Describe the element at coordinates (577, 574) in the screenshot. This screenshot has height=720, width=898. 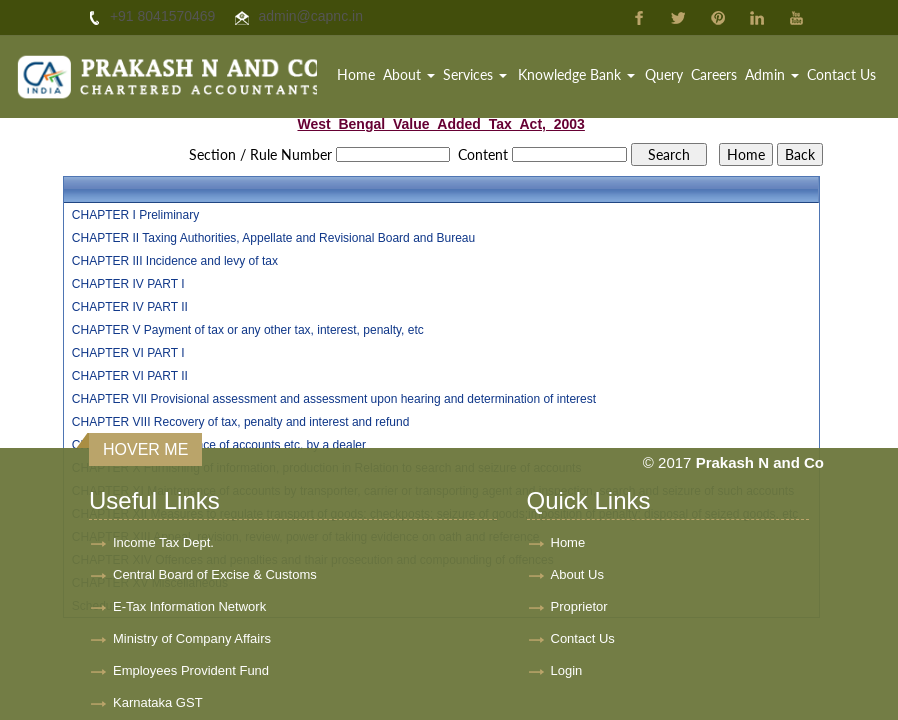
I see `About Us` at that location.